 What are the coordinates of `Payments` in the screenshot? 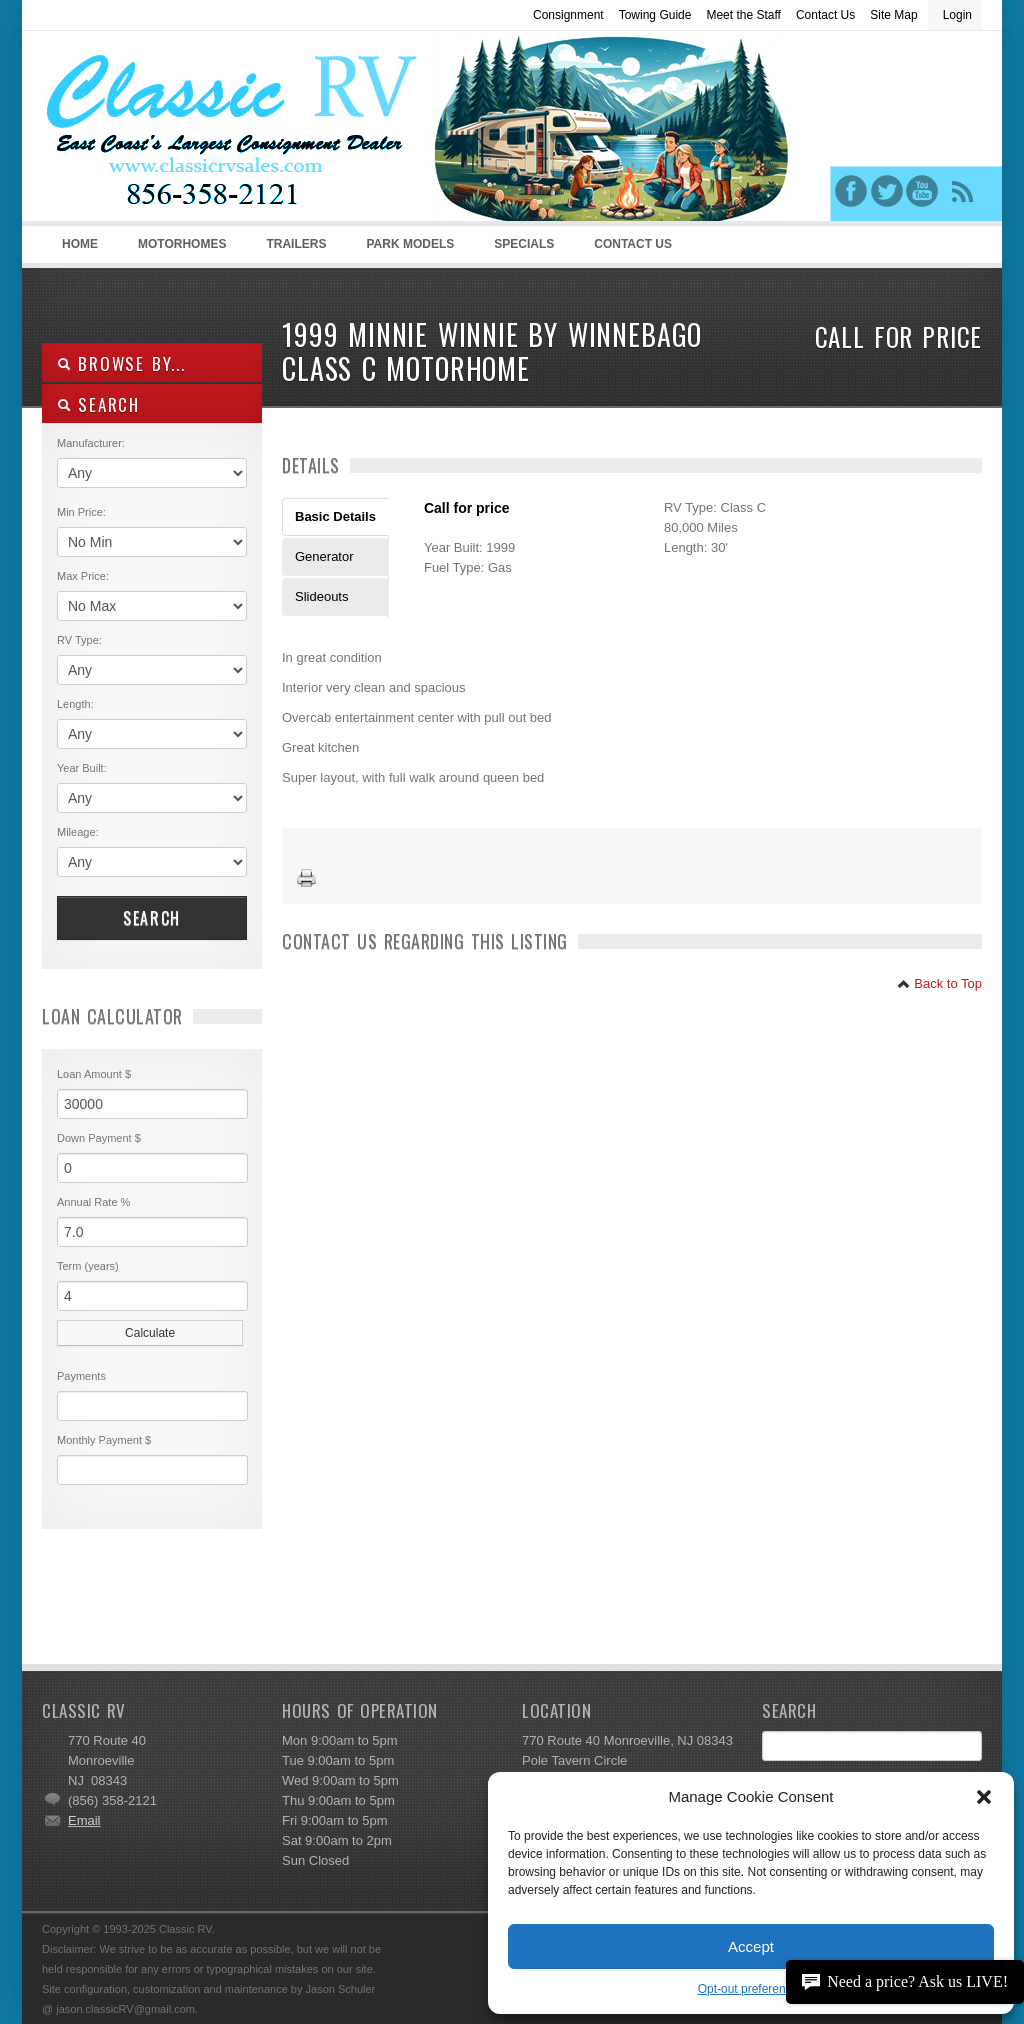 It's located at (81, 1376).